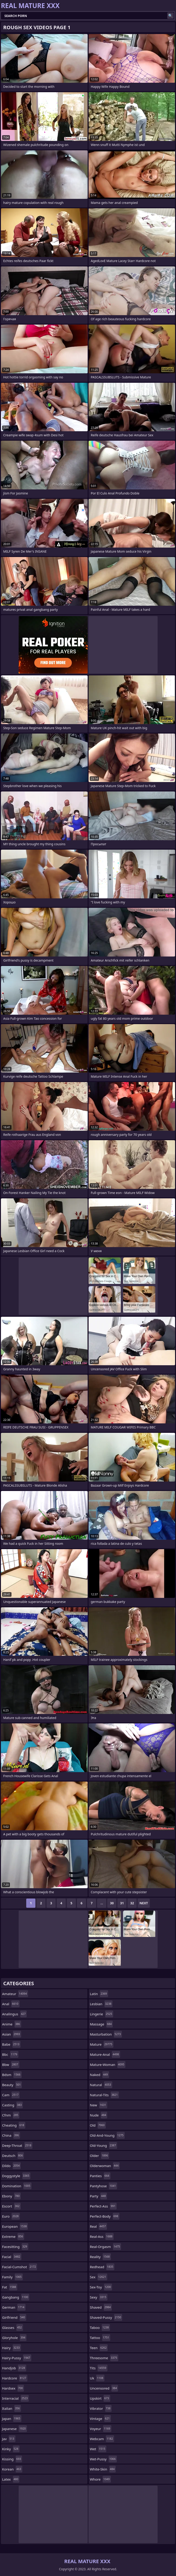 The image size is (176, 2576). Describe the element at coordinates (13, 2155) in the screenshot. I see `deutsch` at that location.